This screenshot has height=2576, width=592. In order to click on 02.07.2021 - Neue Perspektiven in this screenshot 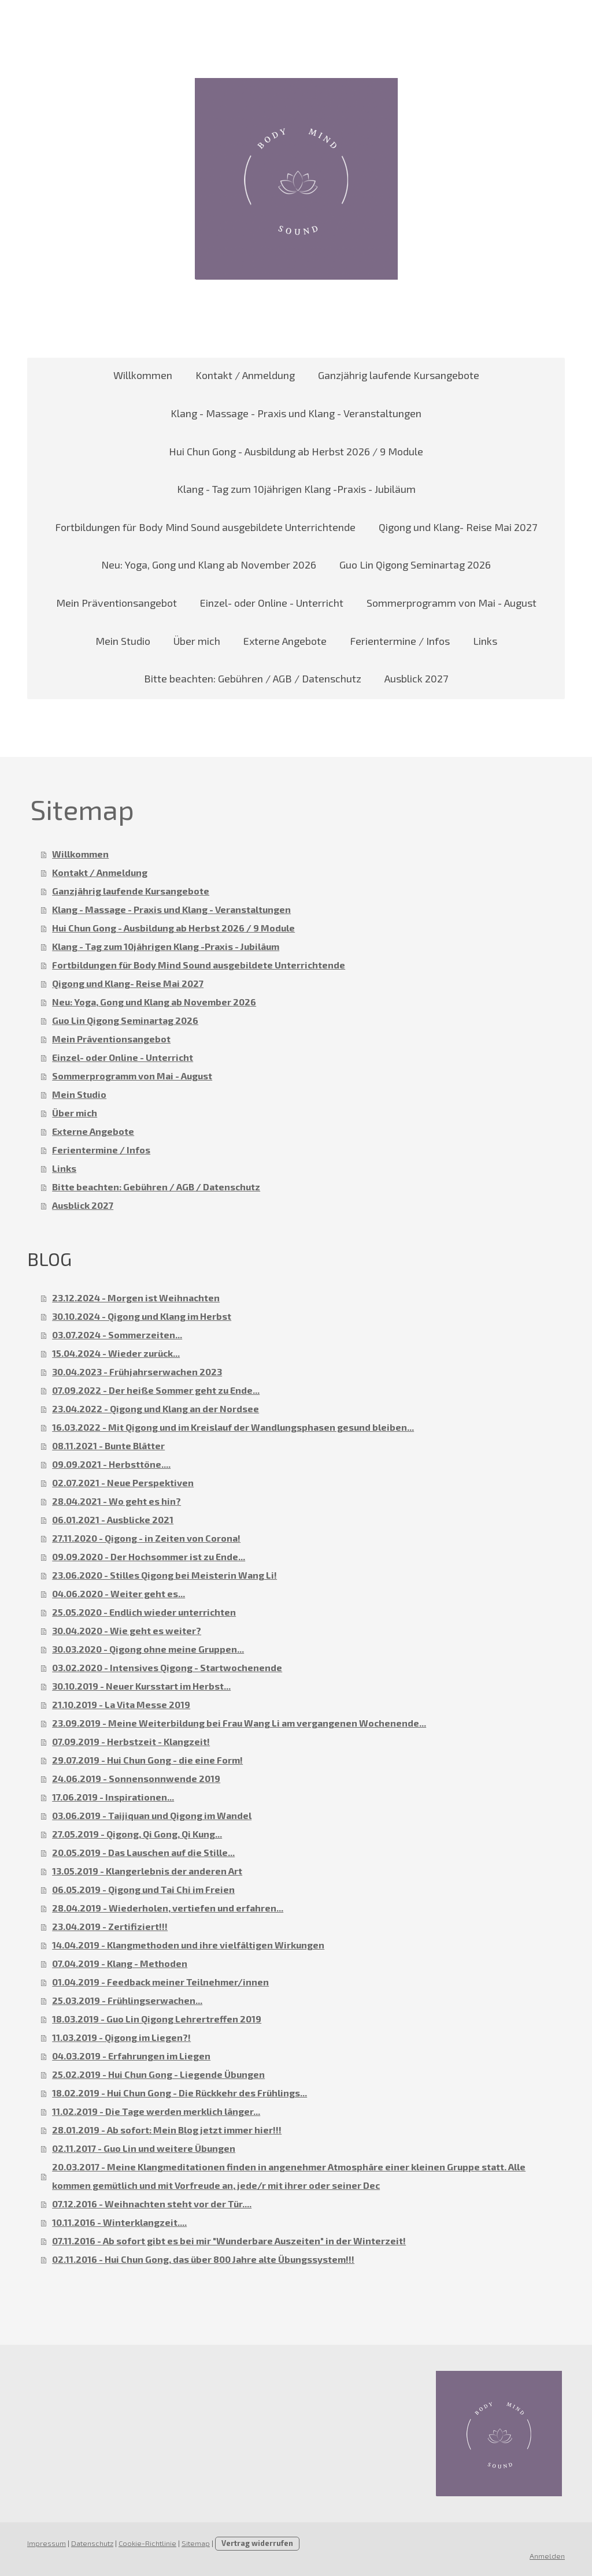, I will do `click(123, 1482)`.